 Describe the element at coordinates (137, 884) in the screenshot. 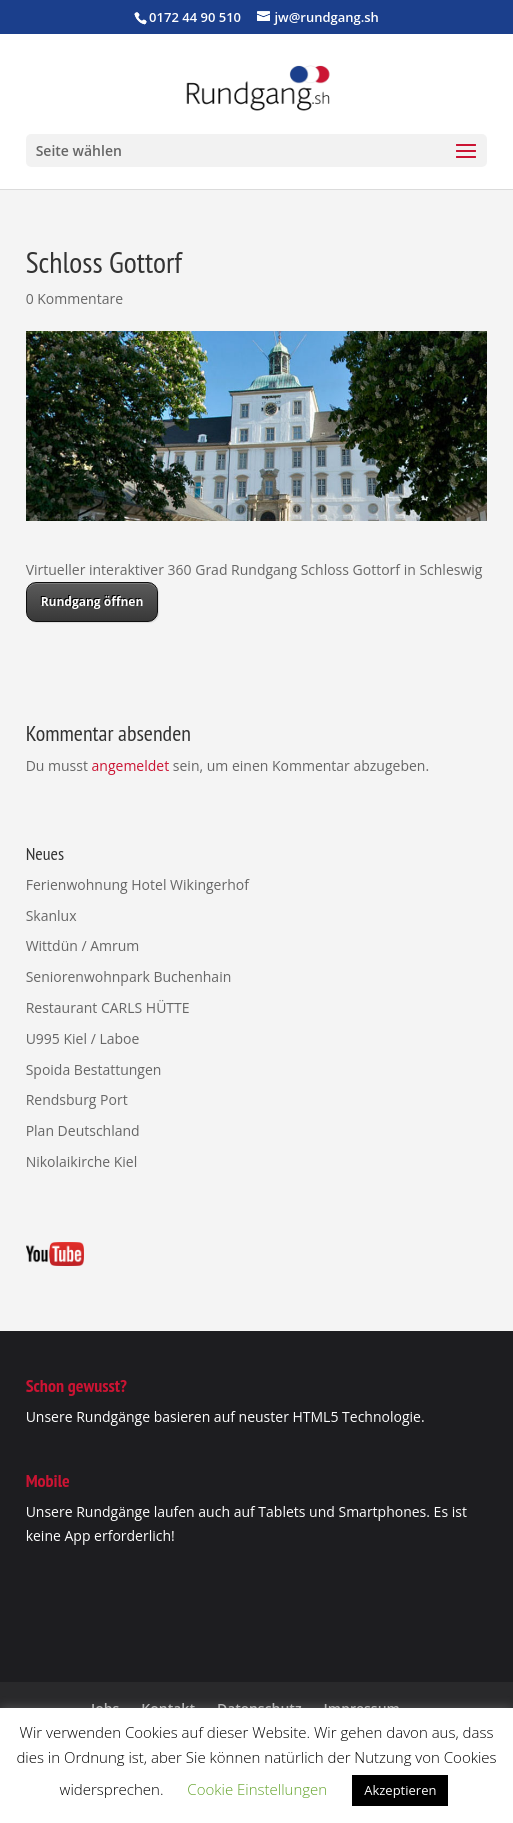

I see `Ferienwohnung Hotel Wikingerhof` at that location.